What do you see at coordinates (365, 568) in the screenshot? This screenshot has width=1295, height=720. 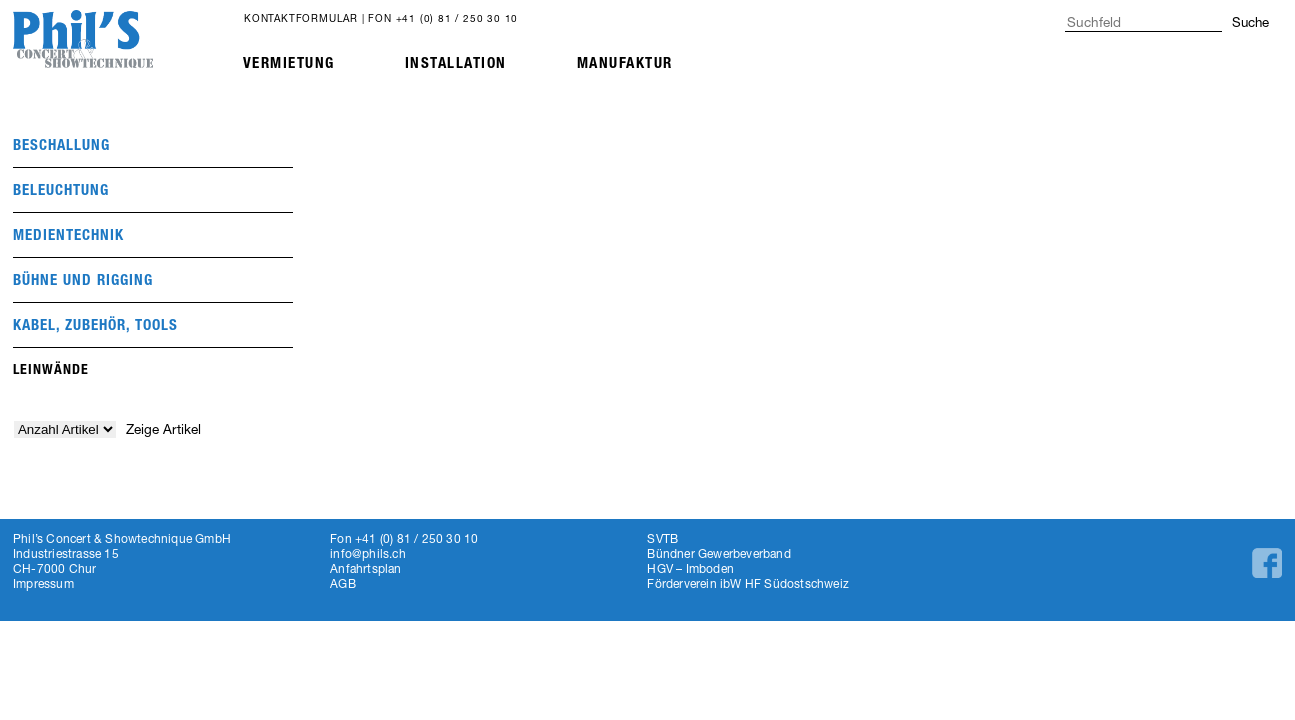 I see `Anfahrtsplan` at bounding box center [365, 568].